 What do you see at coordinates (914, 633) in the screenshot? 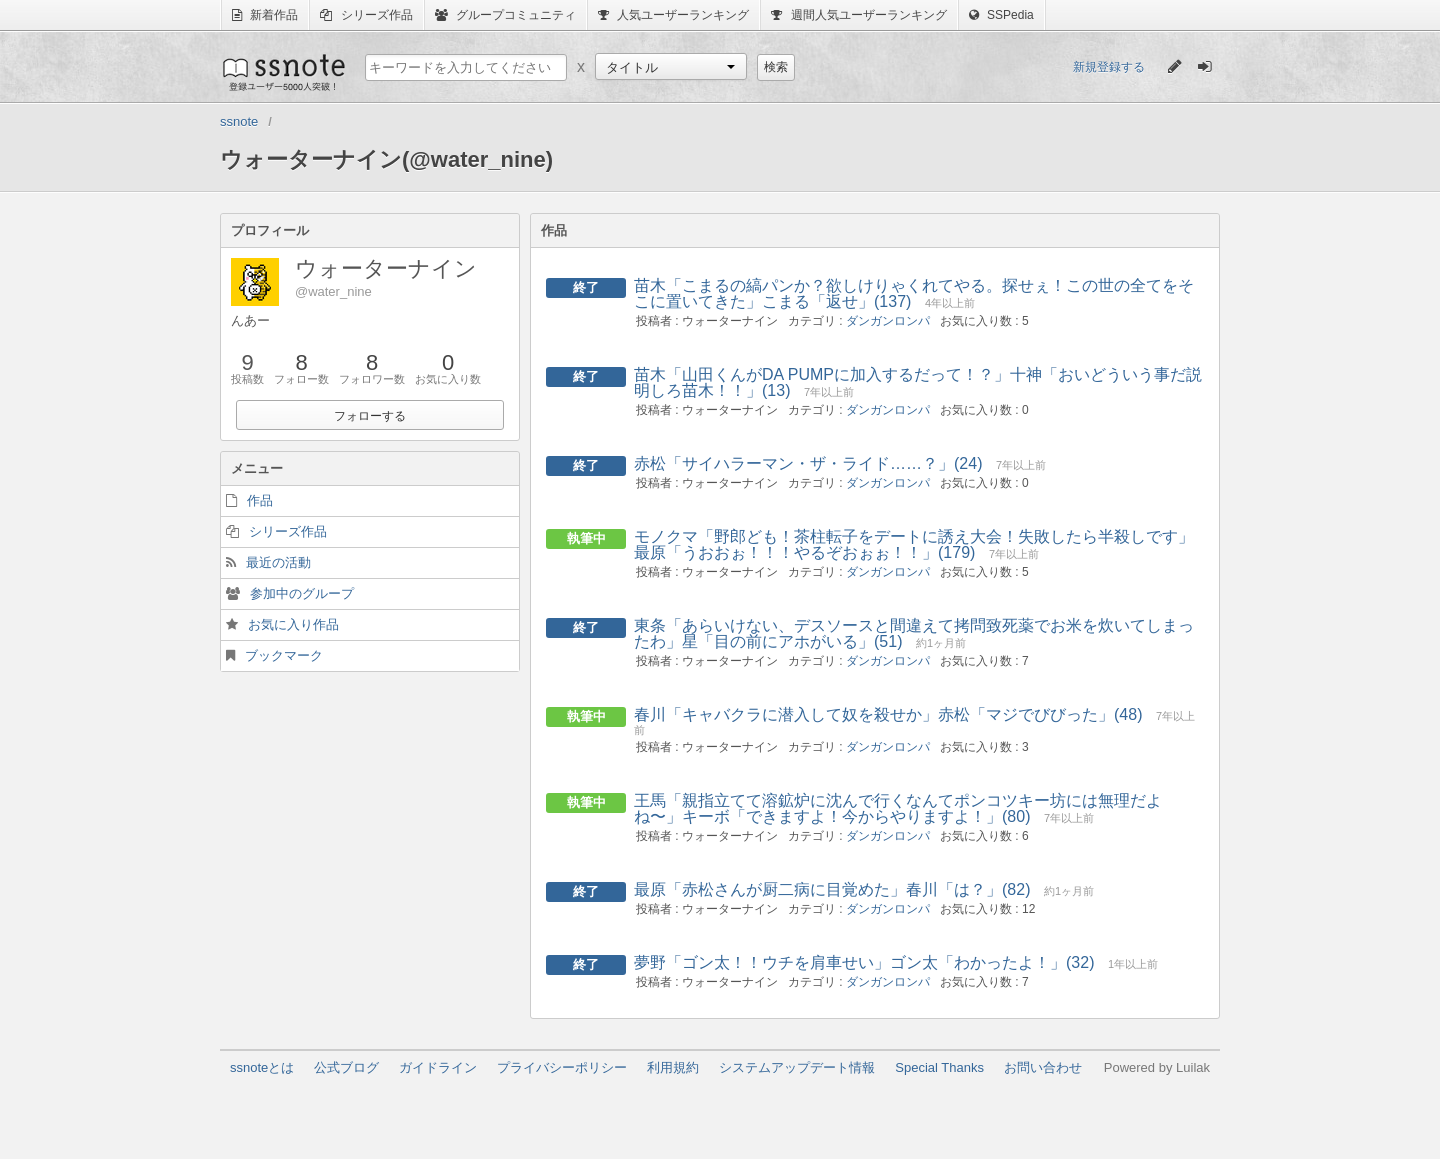
I see `東条「あらいけない、デスソースと間違えて拷問致死薬でお米を炊いてしまったわ」星「目の前にアホがいる」(51)` at bounding box center [914, 633].